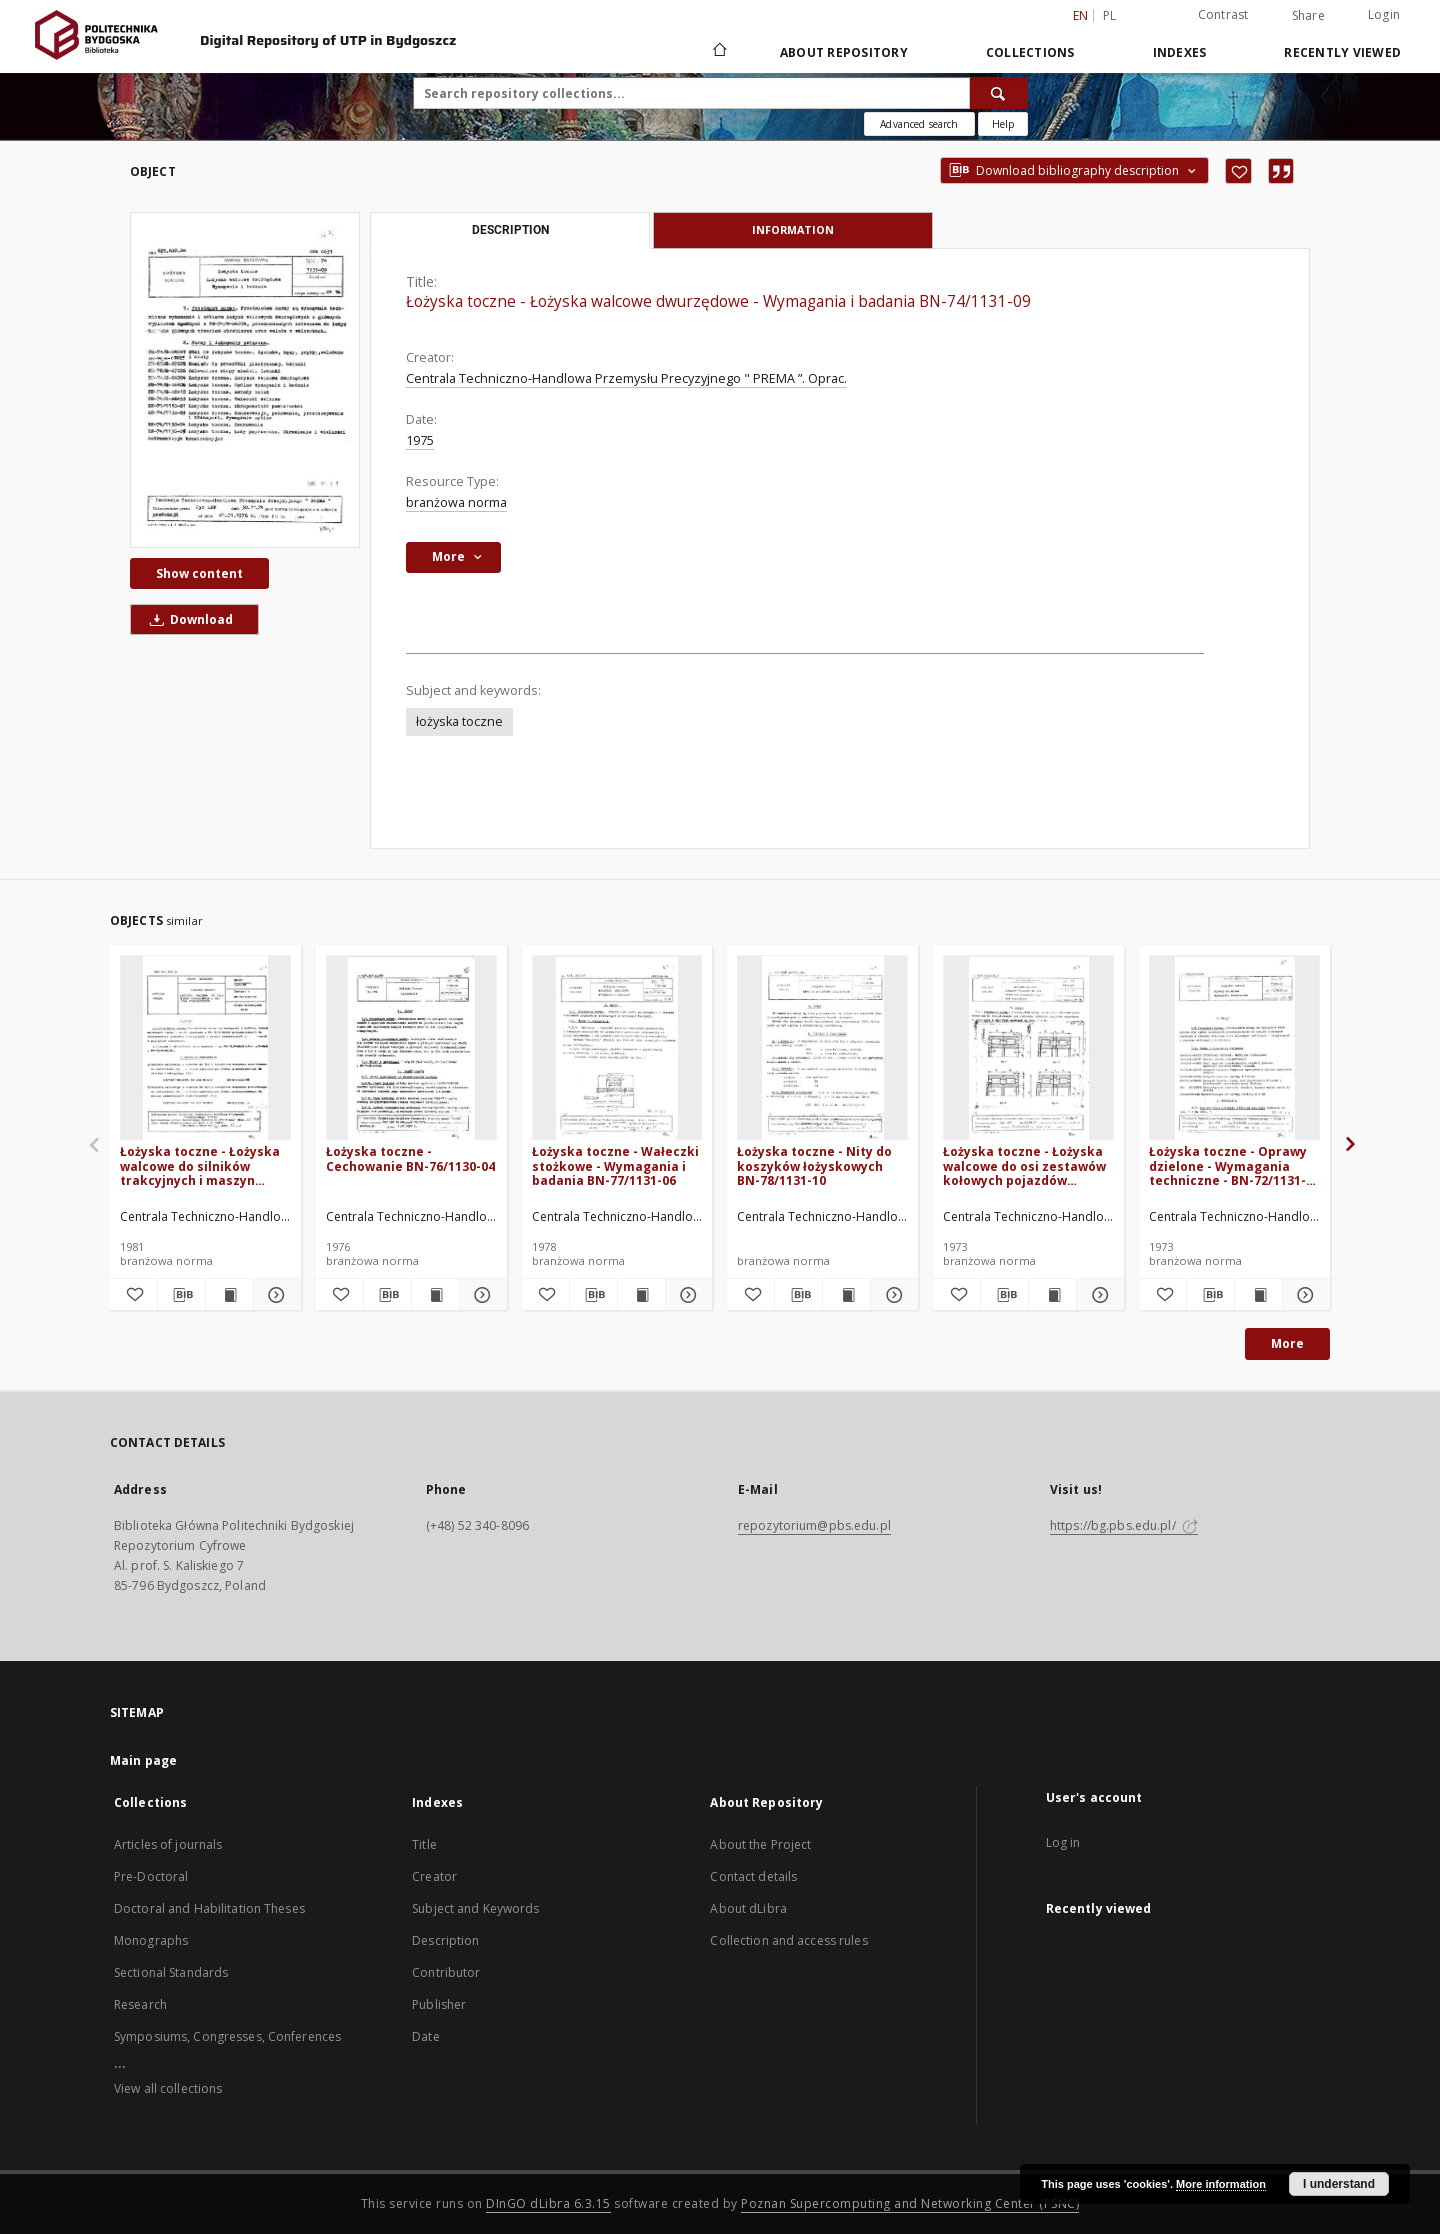 This screenshot has height=2234, width=1440. I want to click on More, so click(1287, 1343).